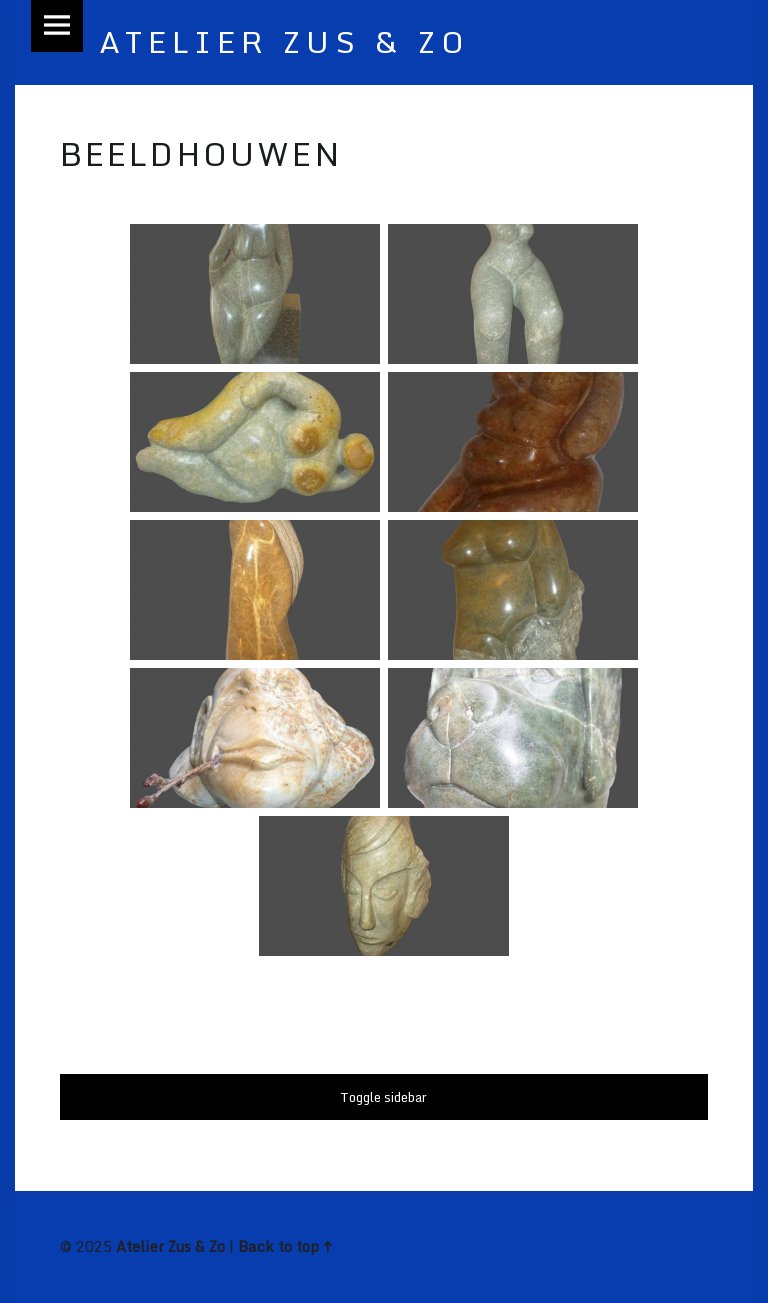  Describe the element at coordinates (170, 1246) in the screenshot. I see `Atelier Zus & Zo` at that location.